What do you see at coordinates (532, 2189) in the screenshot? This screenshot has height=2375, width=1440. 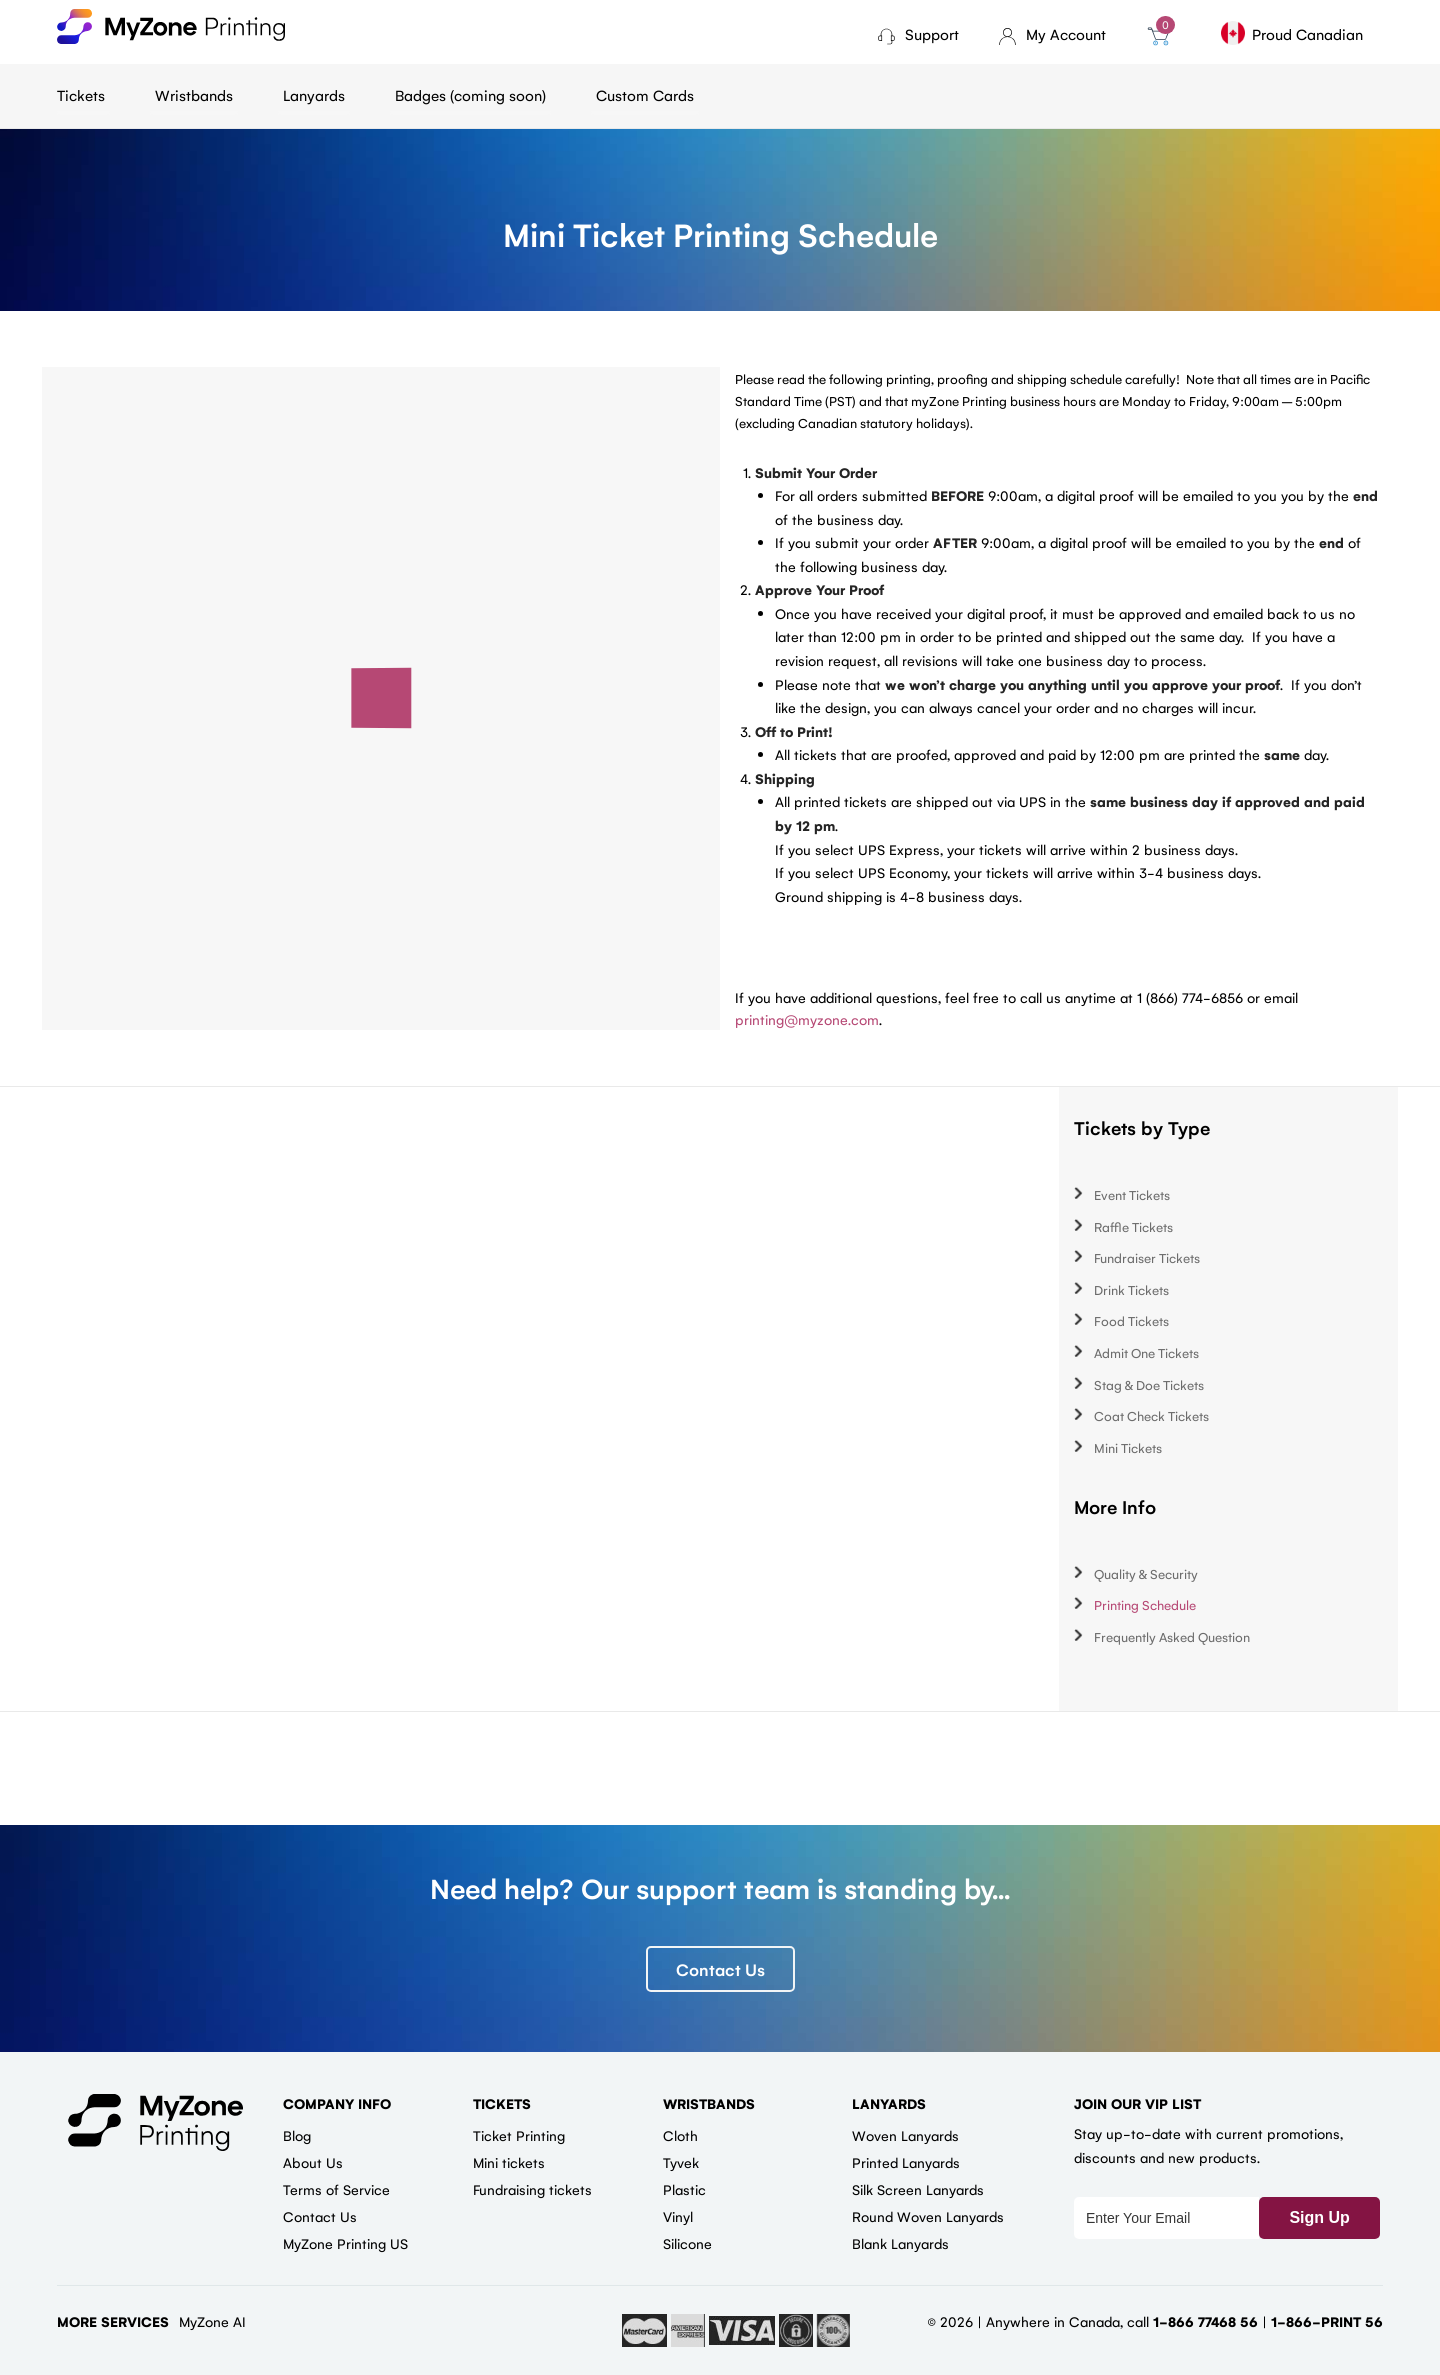 I see `Fundraising tickets` at bounding box center [532, 2189].